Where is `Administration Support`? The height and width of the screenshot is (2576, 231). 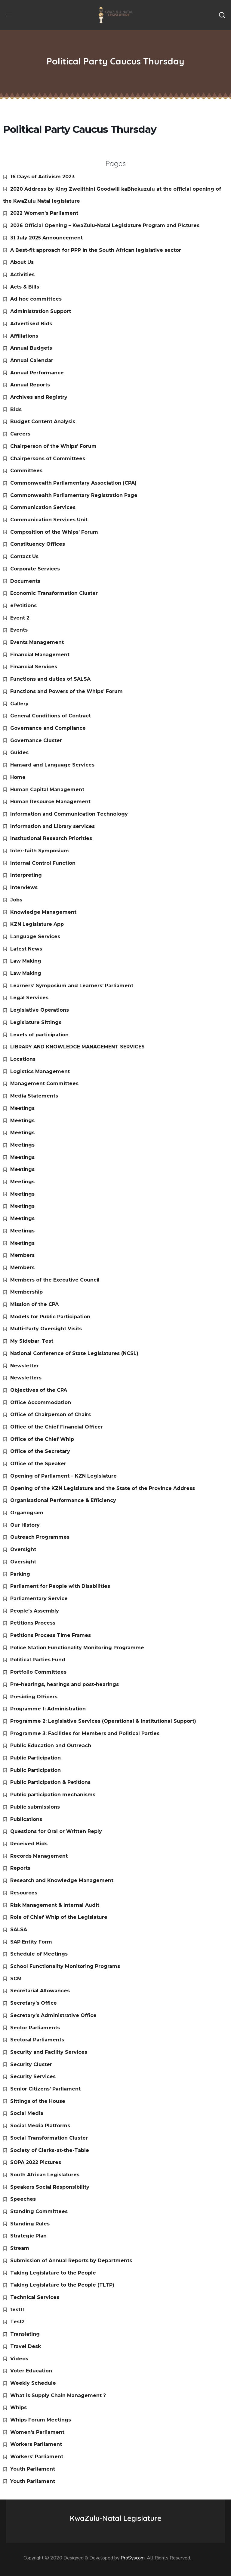 Administration Support is located at coordinates (40, 311).